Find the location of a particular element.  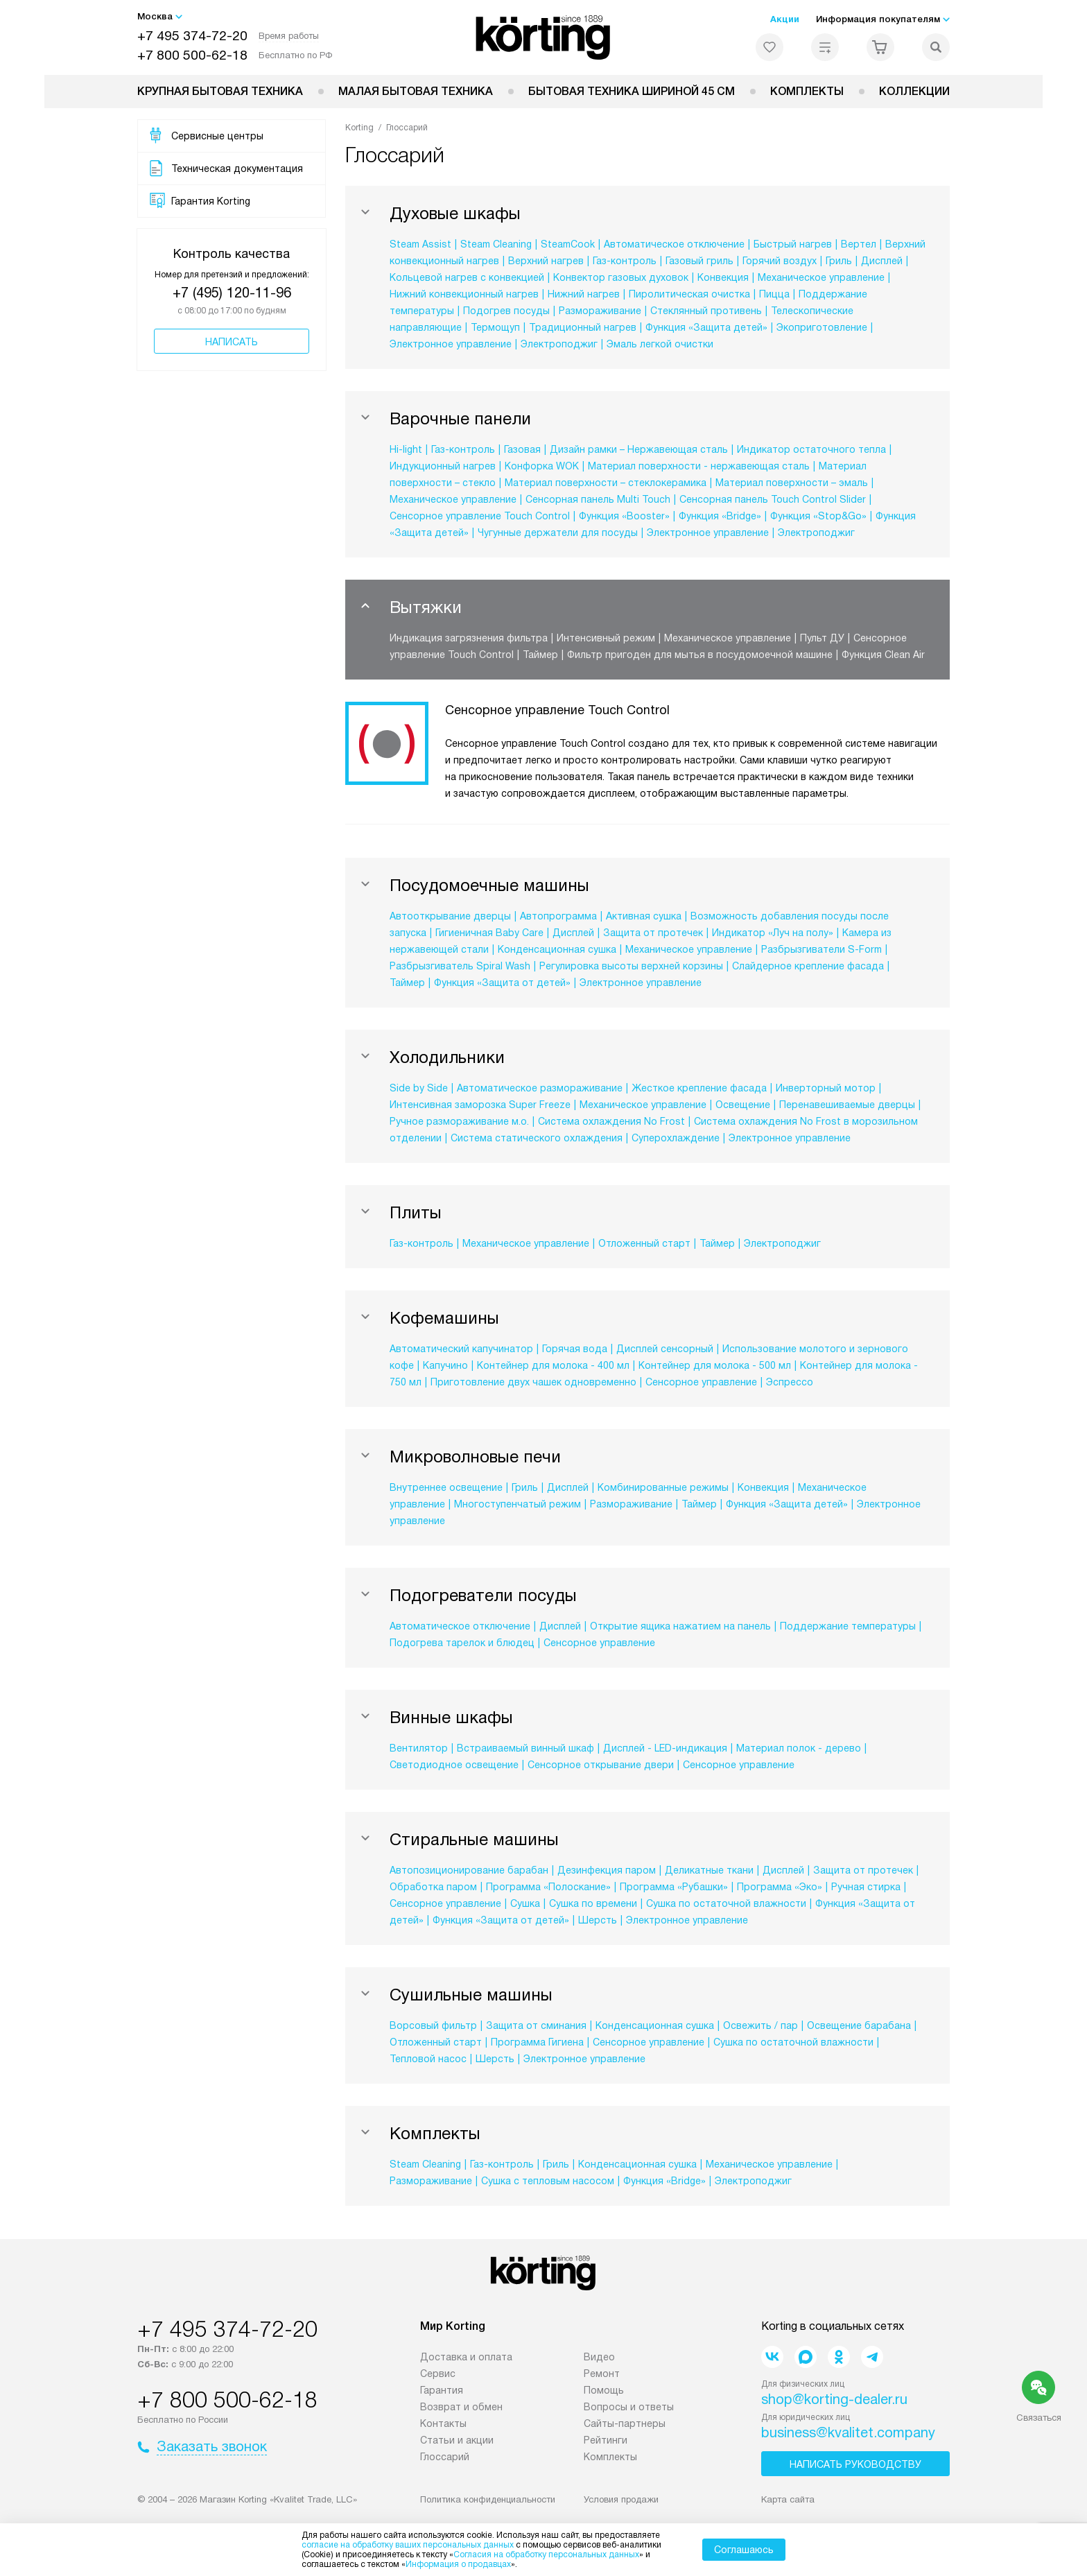

Инверторный мотор is located at coordinates (826, 1087).